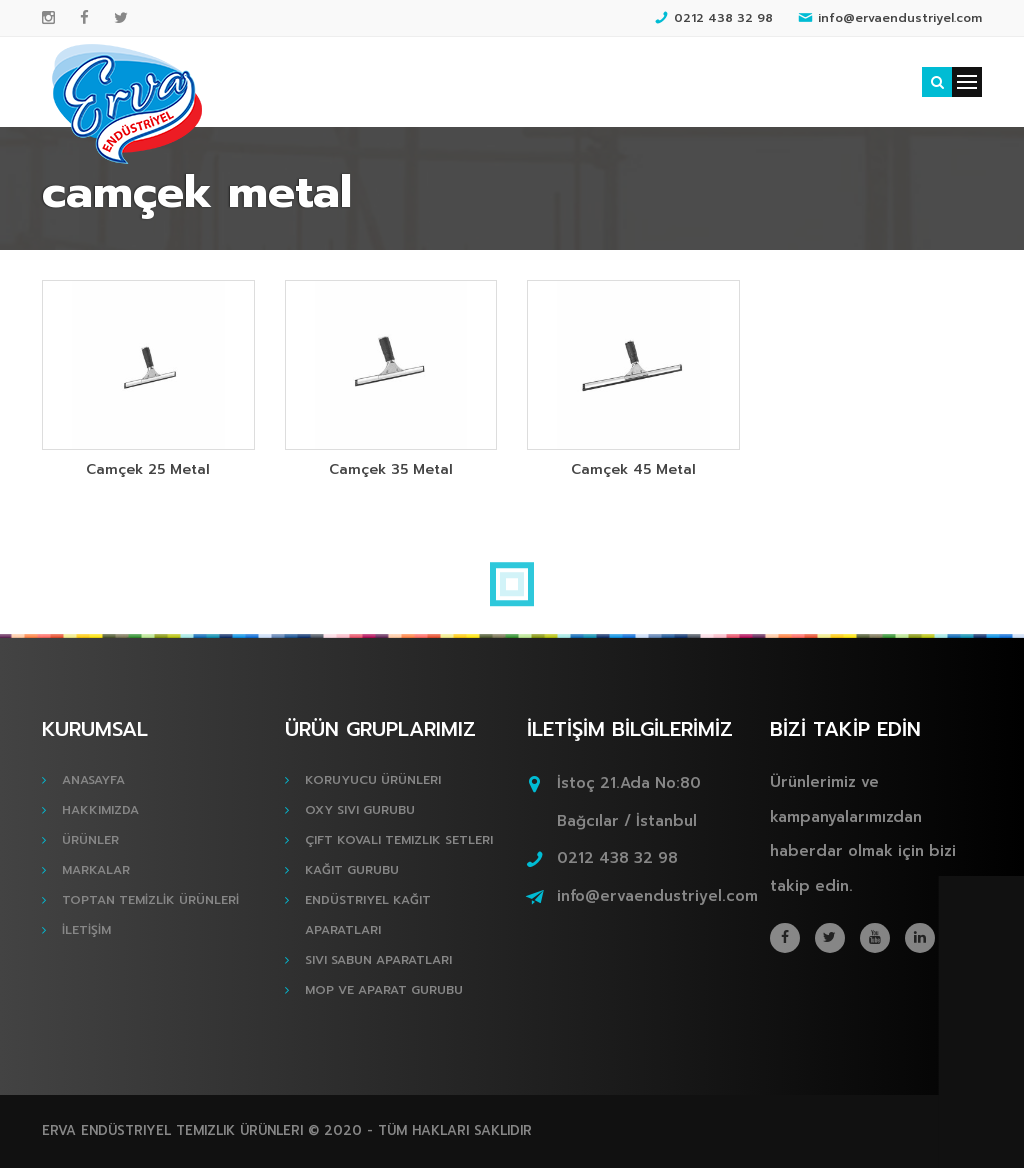  I want to click on TOPTAN TEMİZLİK ÜRÜNLERİ, so click(150, 900).